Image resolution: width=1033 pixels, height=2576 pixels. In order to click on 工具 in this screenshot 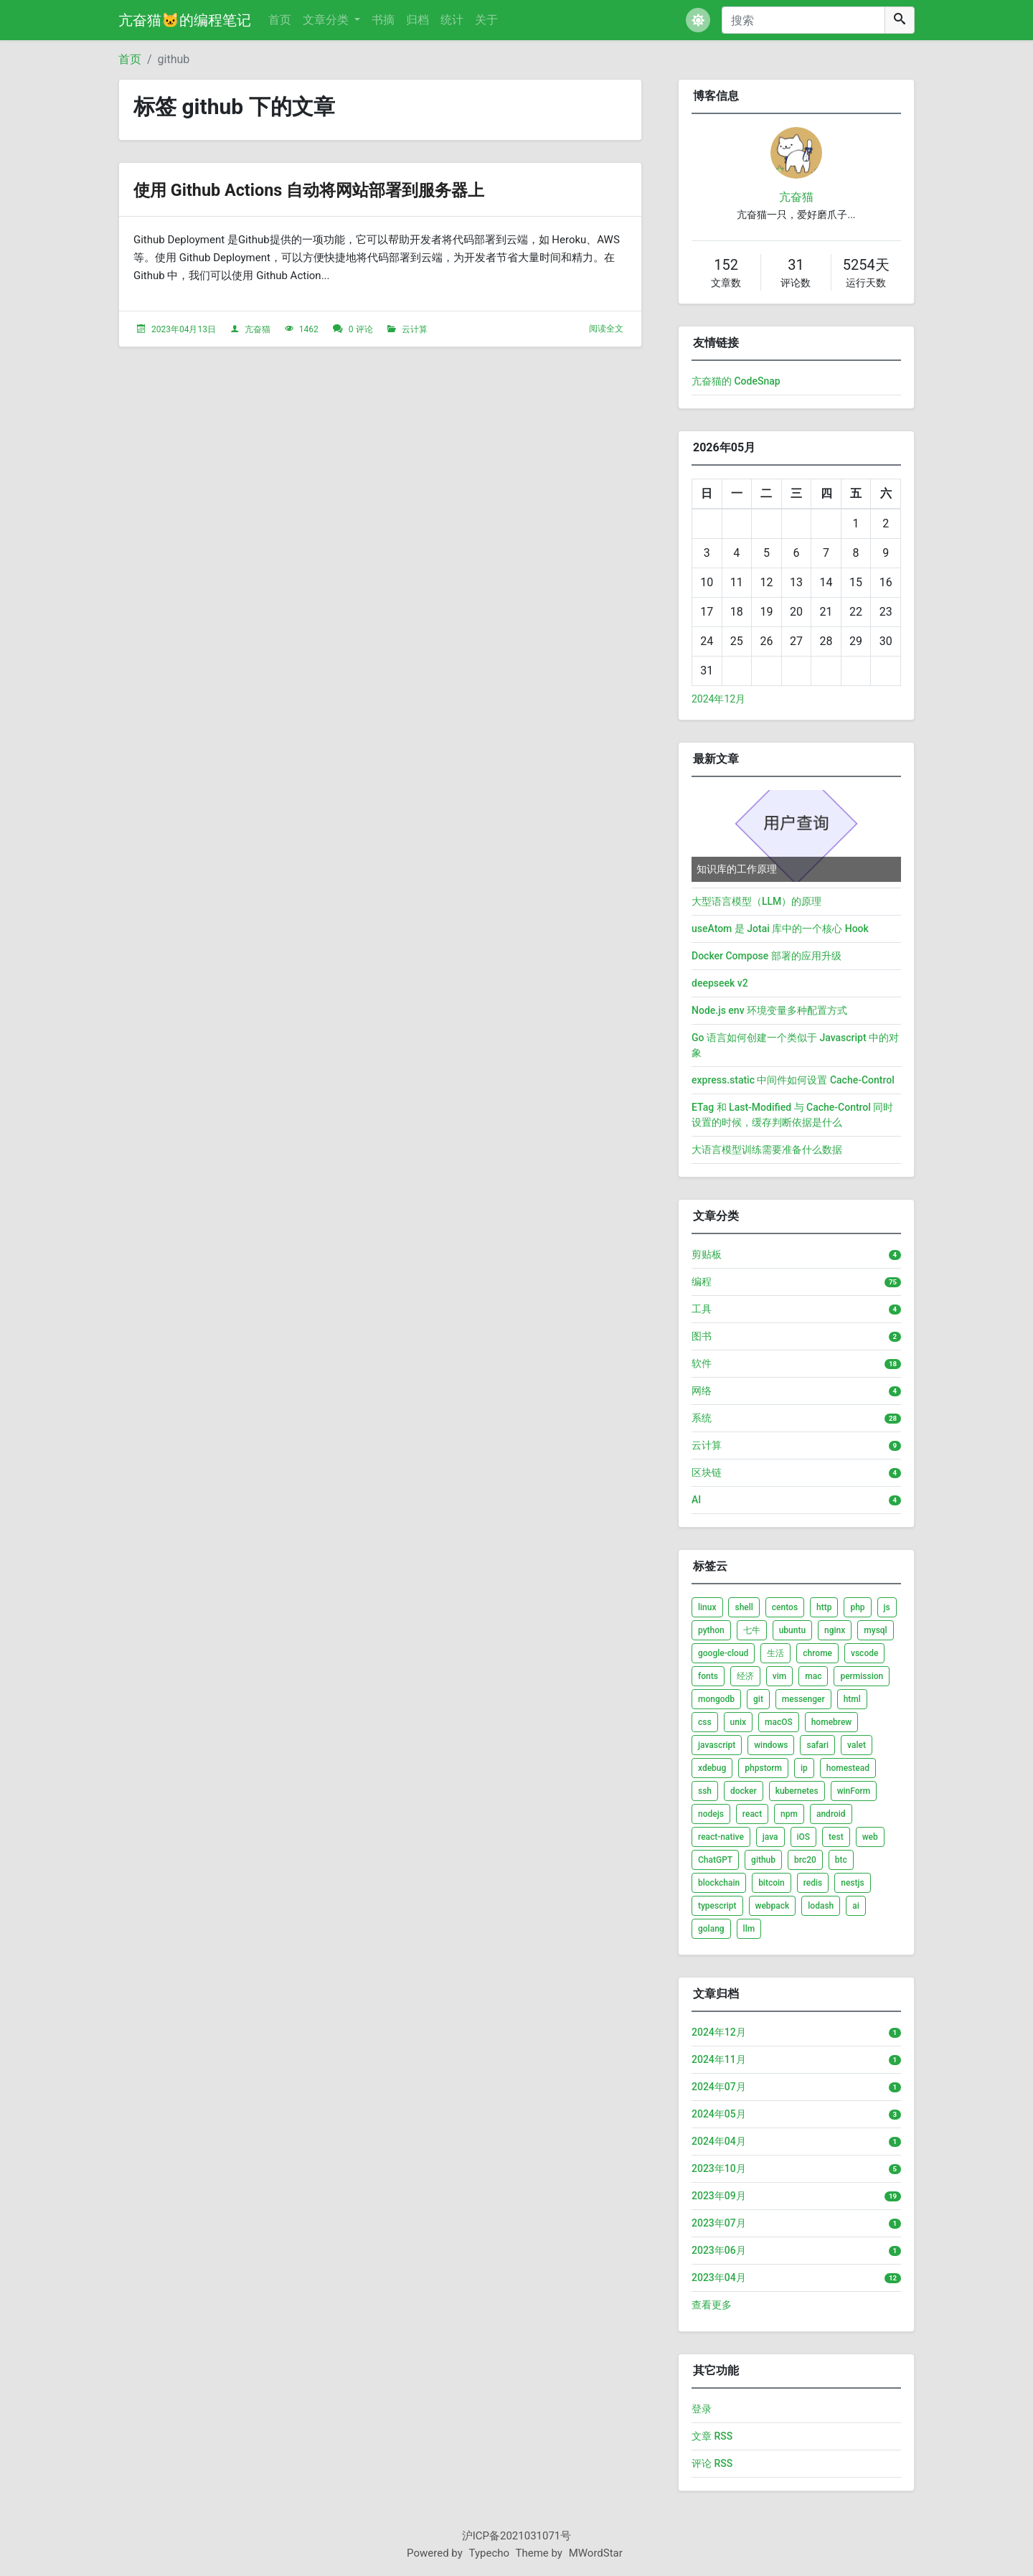, I will do `click(702, 1309)`.